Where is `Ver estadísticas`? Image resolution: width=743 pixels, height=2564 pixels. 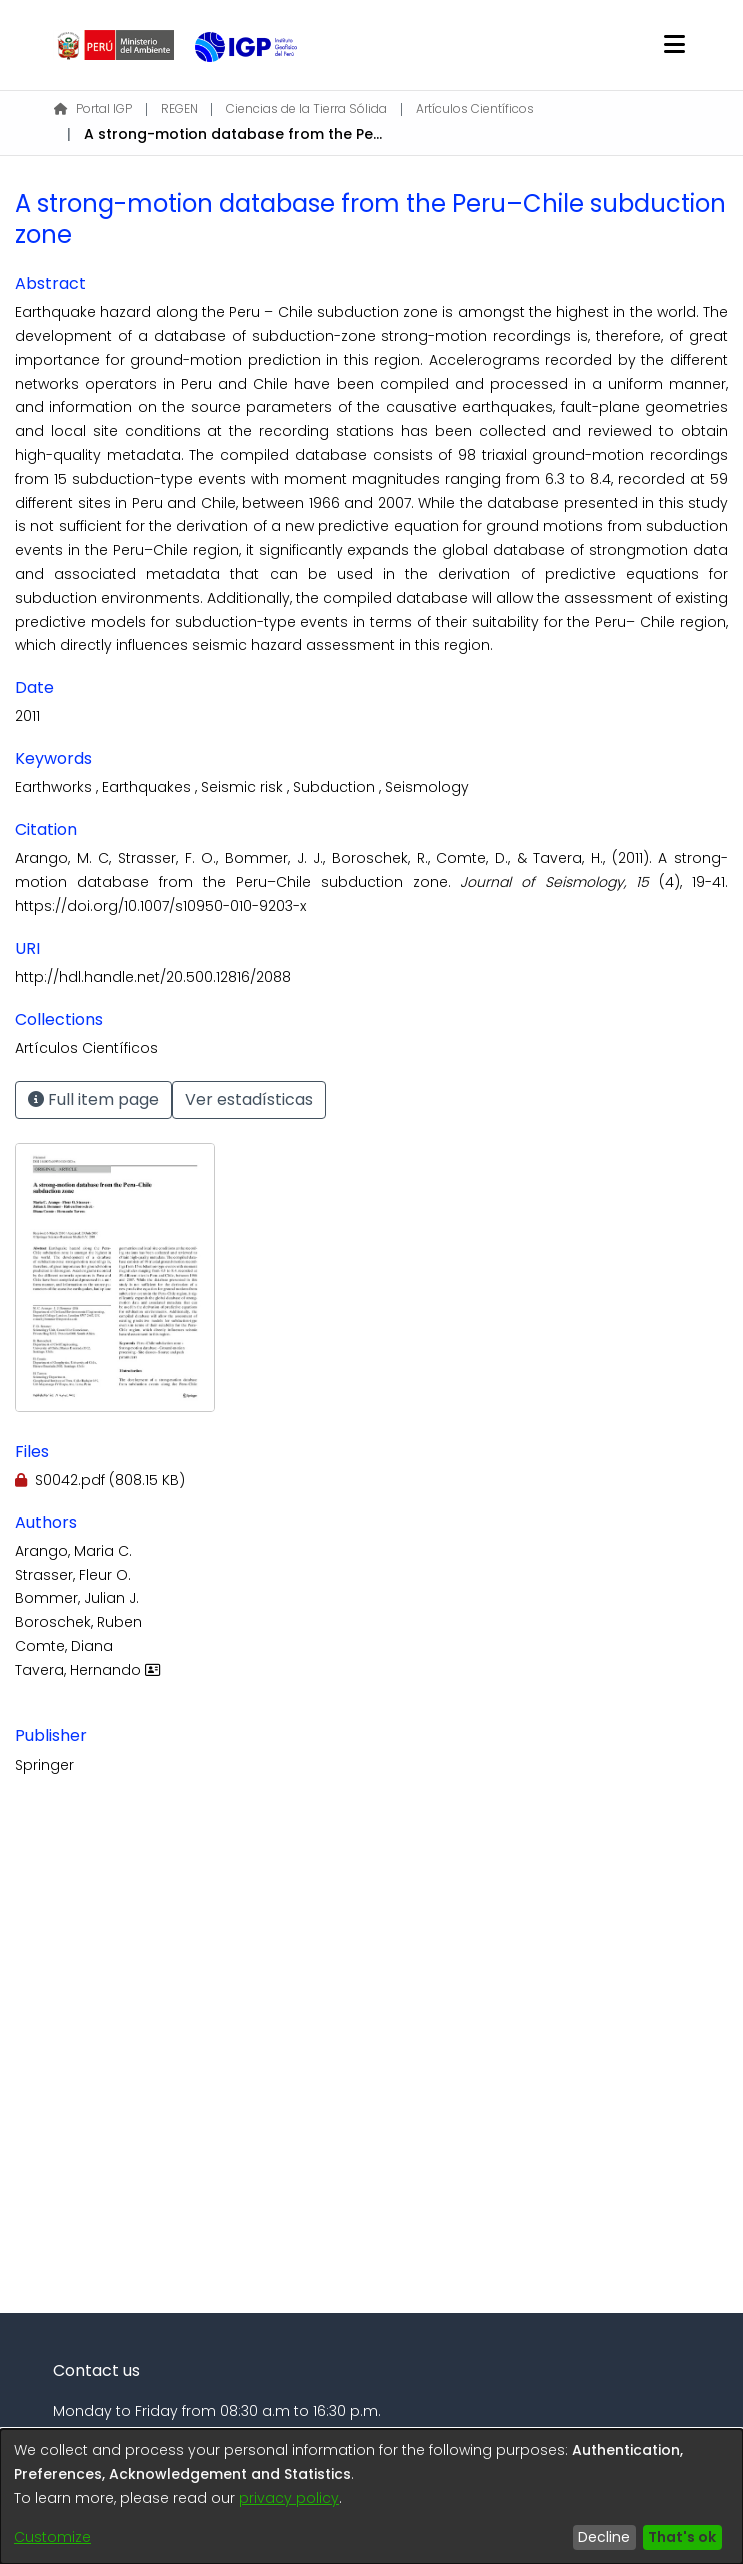 Ver estadísticas is located at coordinates (249, 1099).